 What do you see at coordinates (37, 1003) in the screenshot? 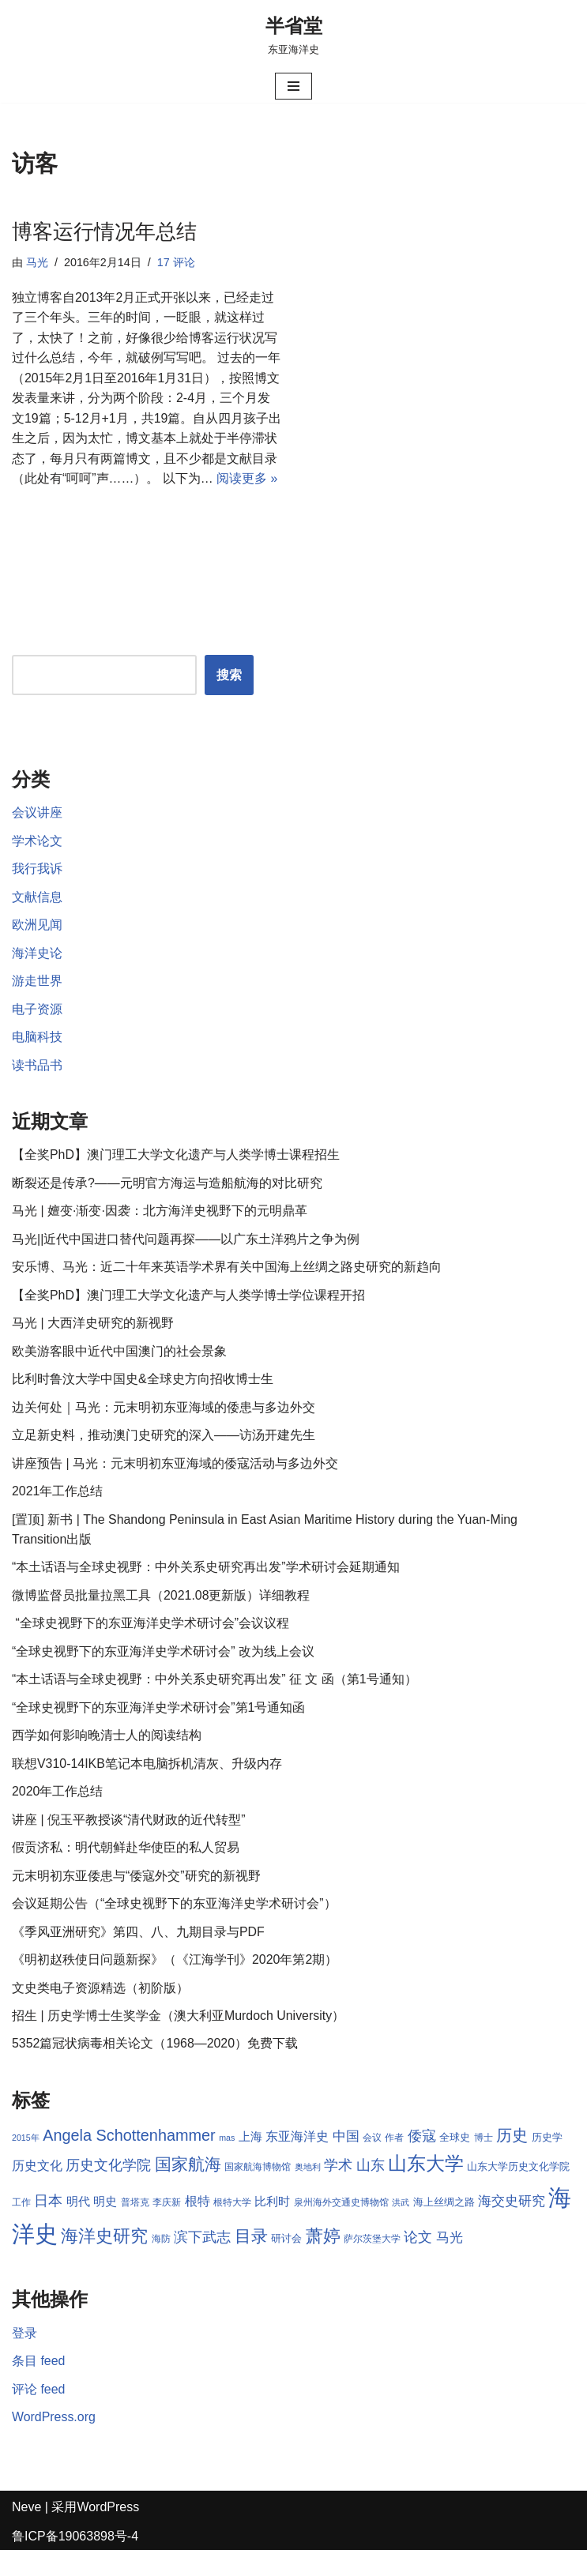
I see `游走世界` at bounding box center [37, 1003].